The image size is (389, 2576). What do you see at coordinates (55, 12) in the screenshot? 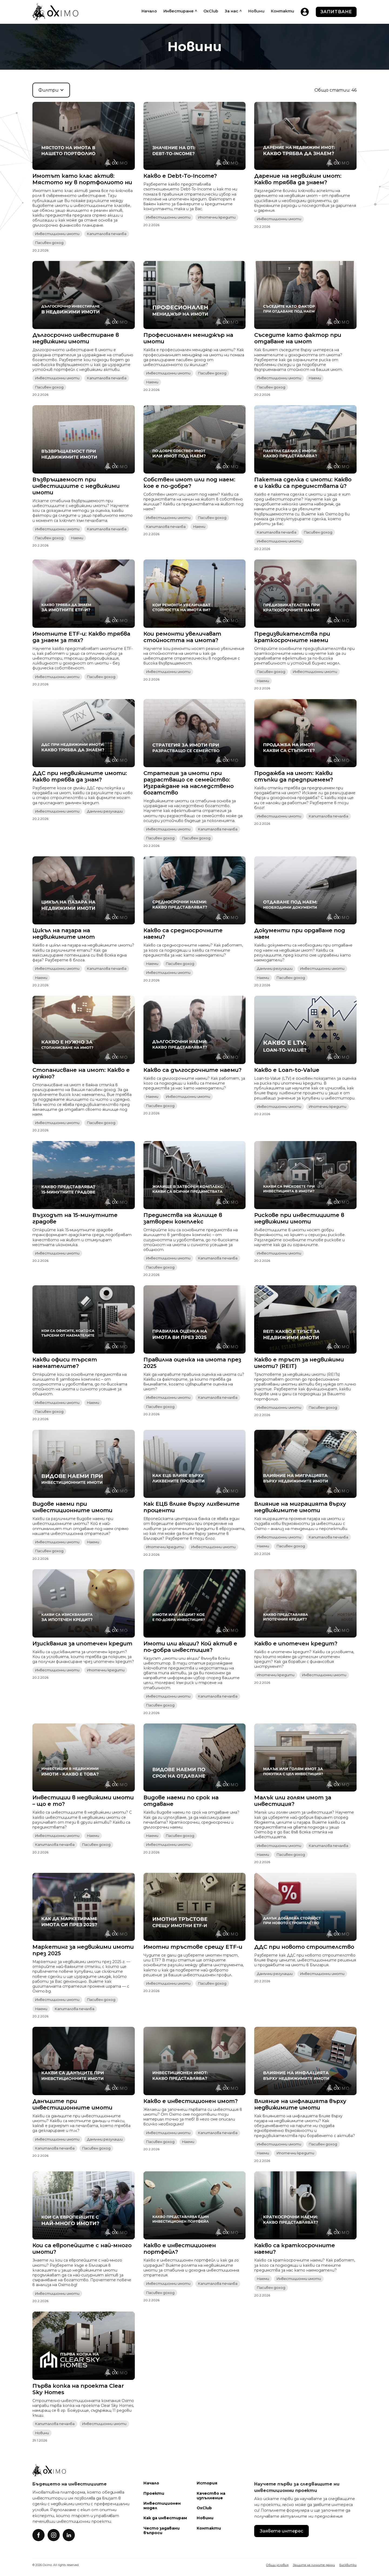
I see `[home]` at bounding box center [55, 12].